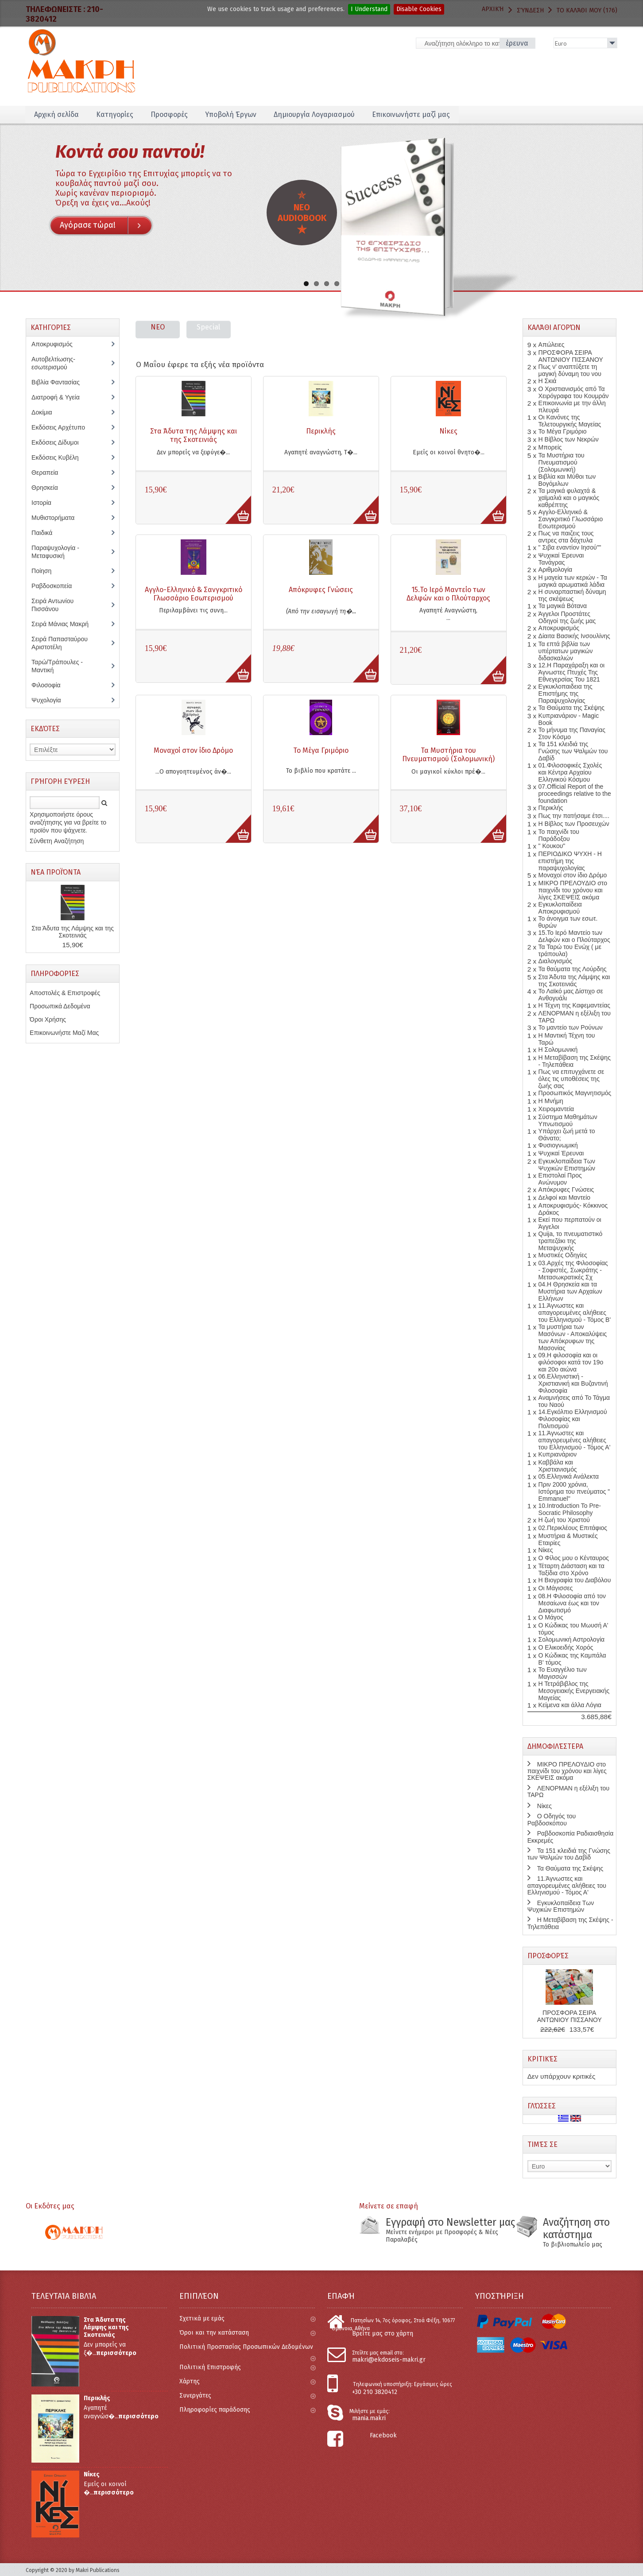 This screenshot has width=643, height=2576. Describe the element at coordinates (555, 1588) in the screenshot. I see `Οι Μάγισσες` at that location.